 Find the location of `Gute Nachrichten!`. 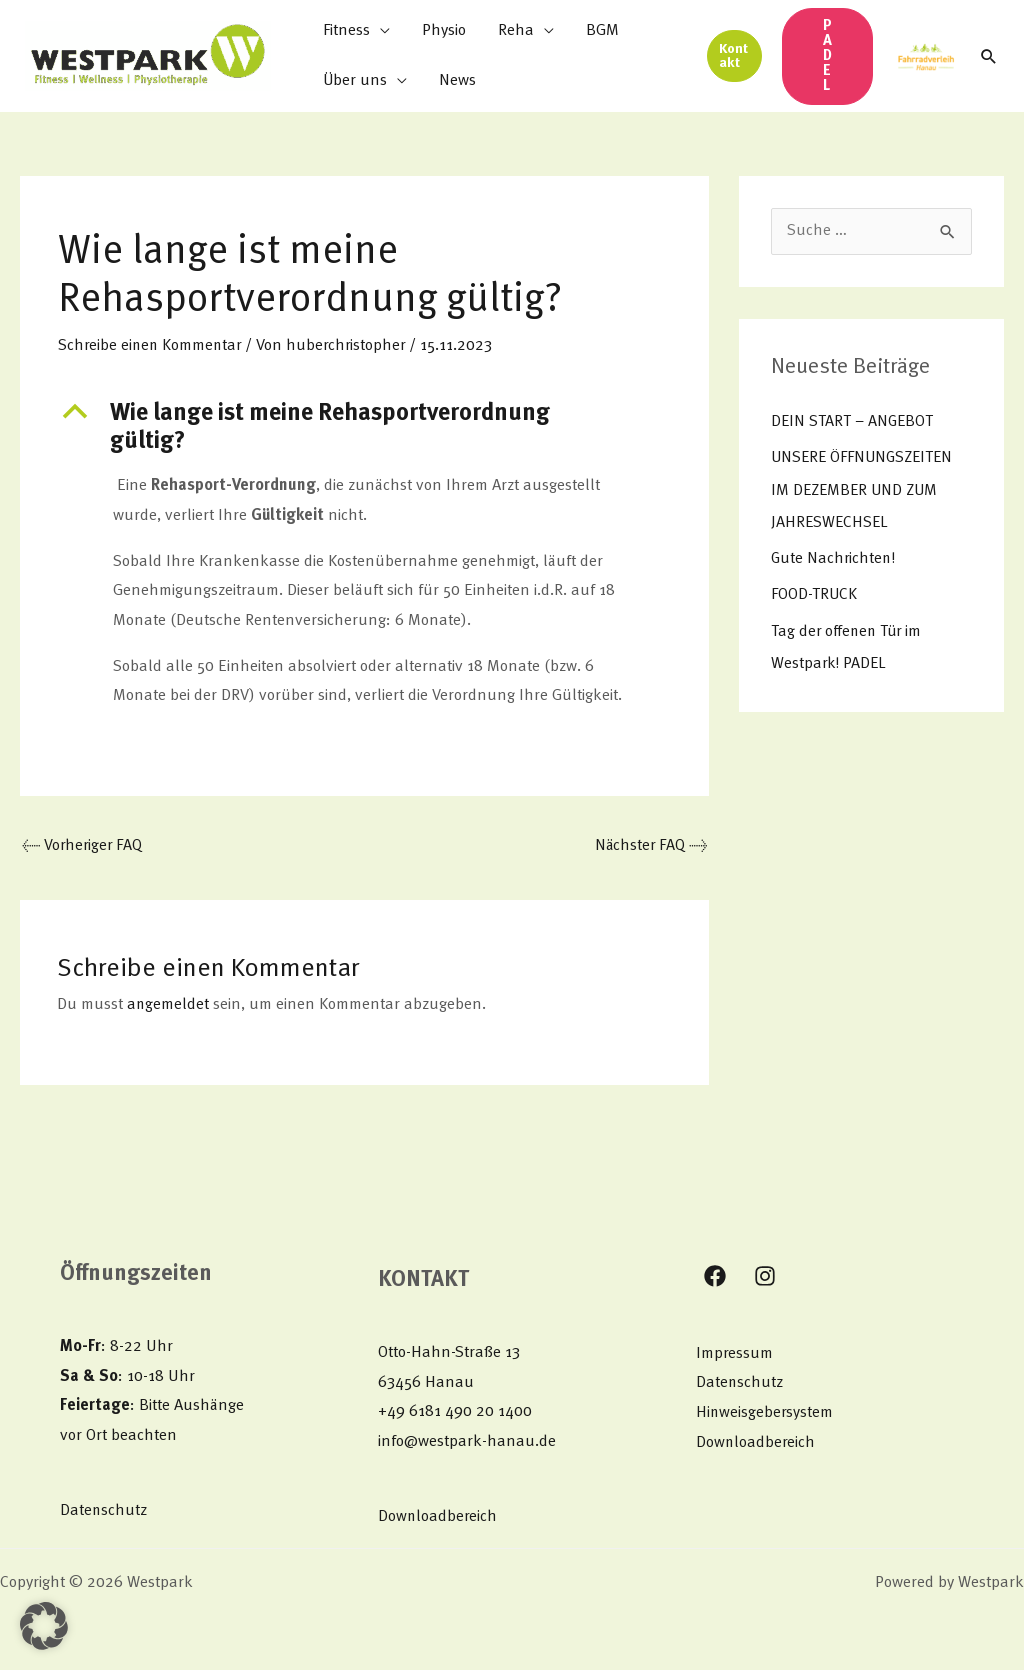

Gute Nachrichten! is located at coordinates (834, 558).